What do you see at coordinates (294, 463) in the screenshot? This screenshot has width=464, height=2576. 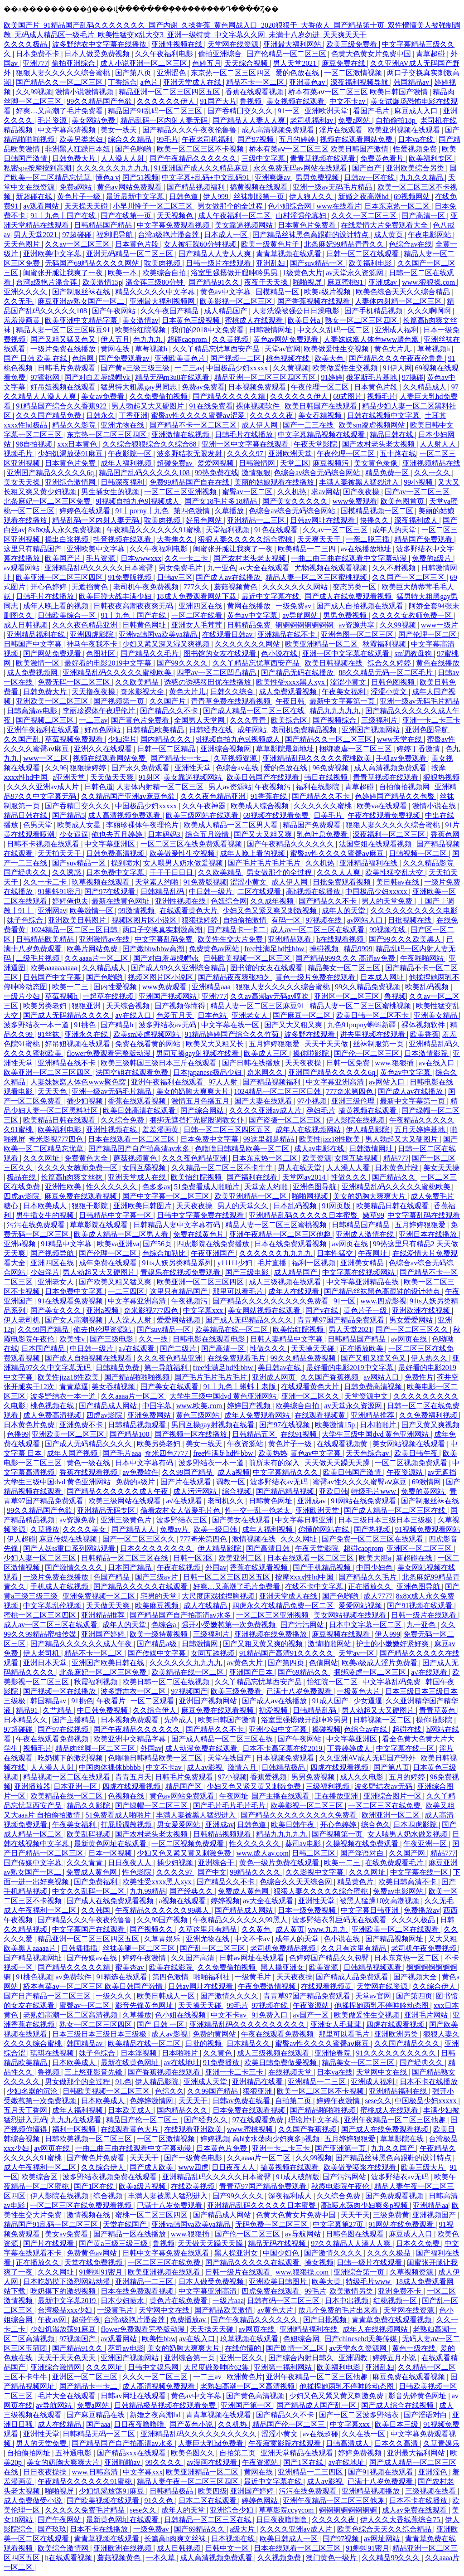 I see `天堂二区` at bounding box center [294, 463].